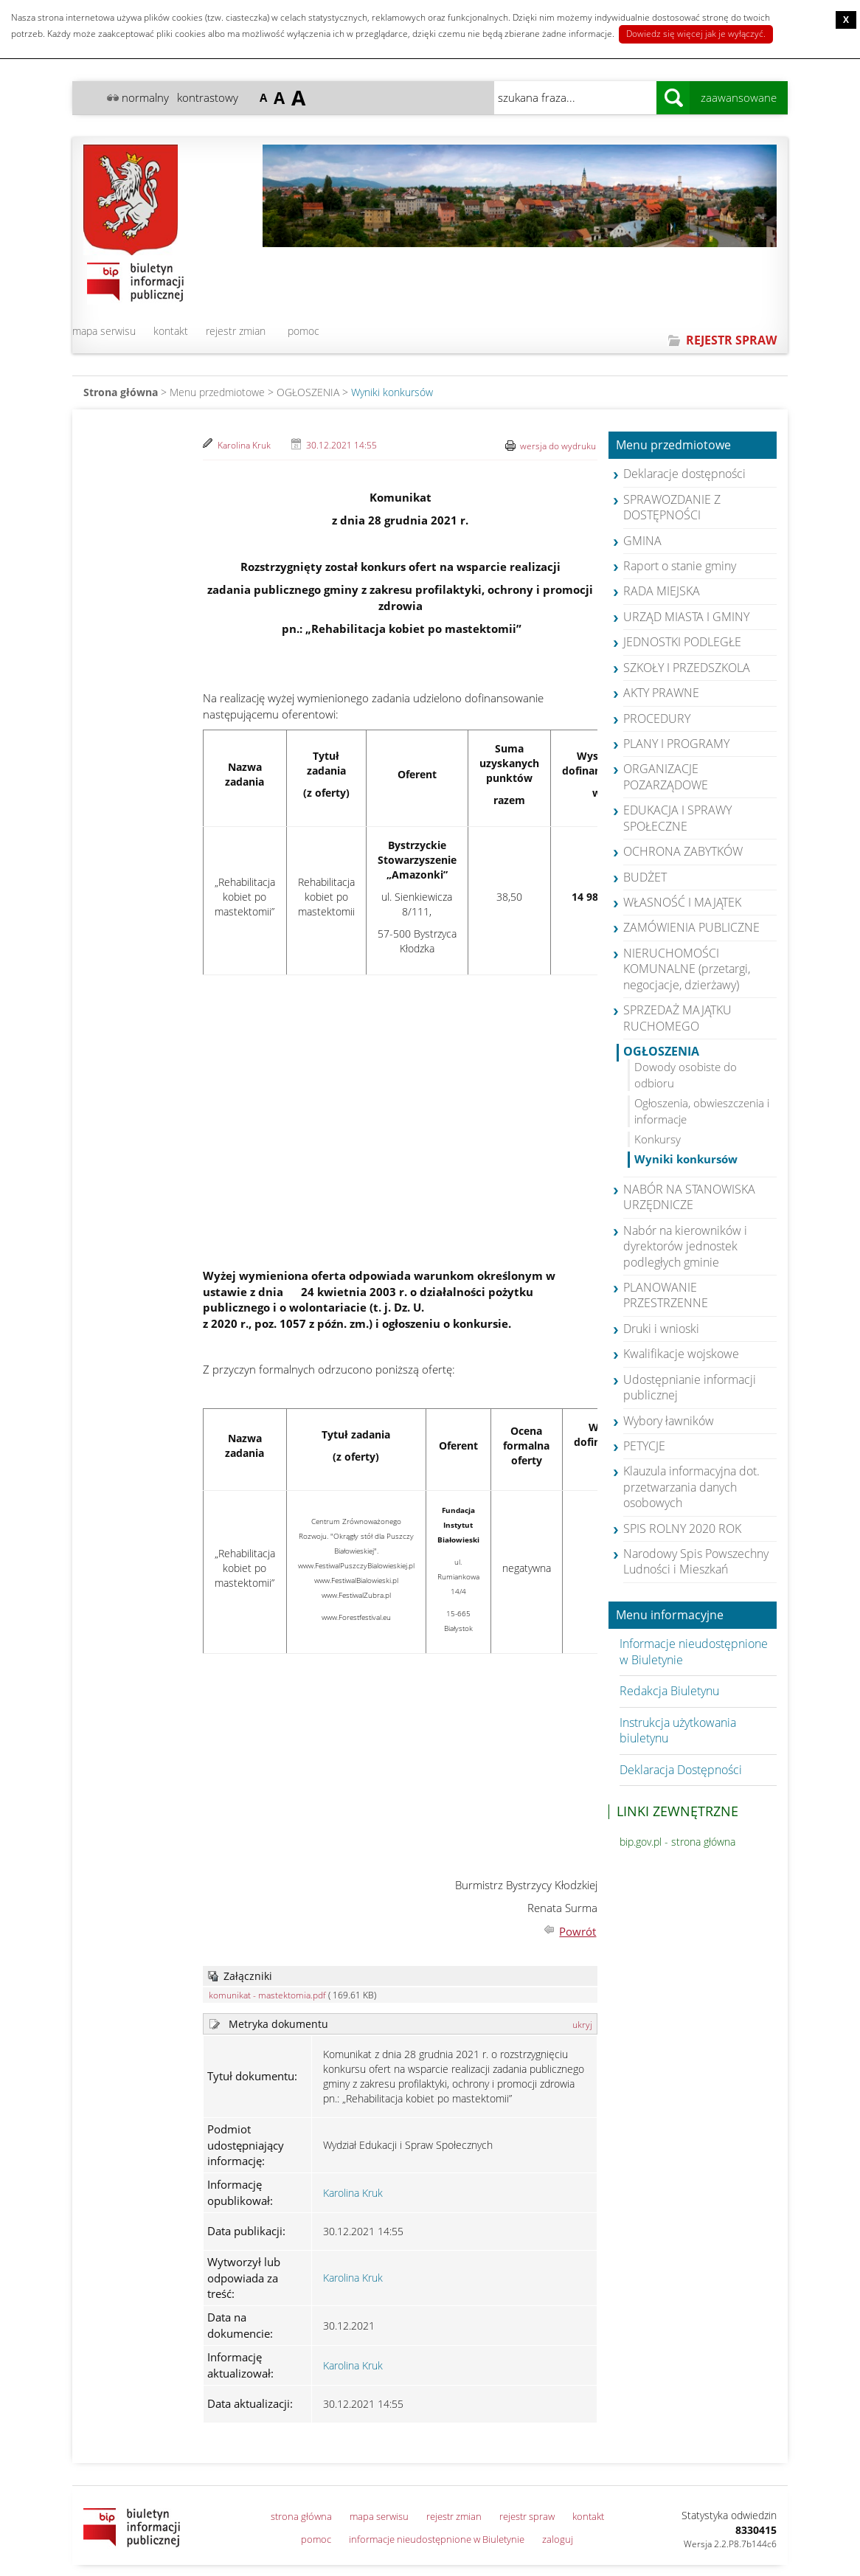 The height and width of the screenshot is (2576, 860). Describe the element at coordinates (267, 1995) in the screenshot. I see `komunikat - mastektomia.pdf` at that location.